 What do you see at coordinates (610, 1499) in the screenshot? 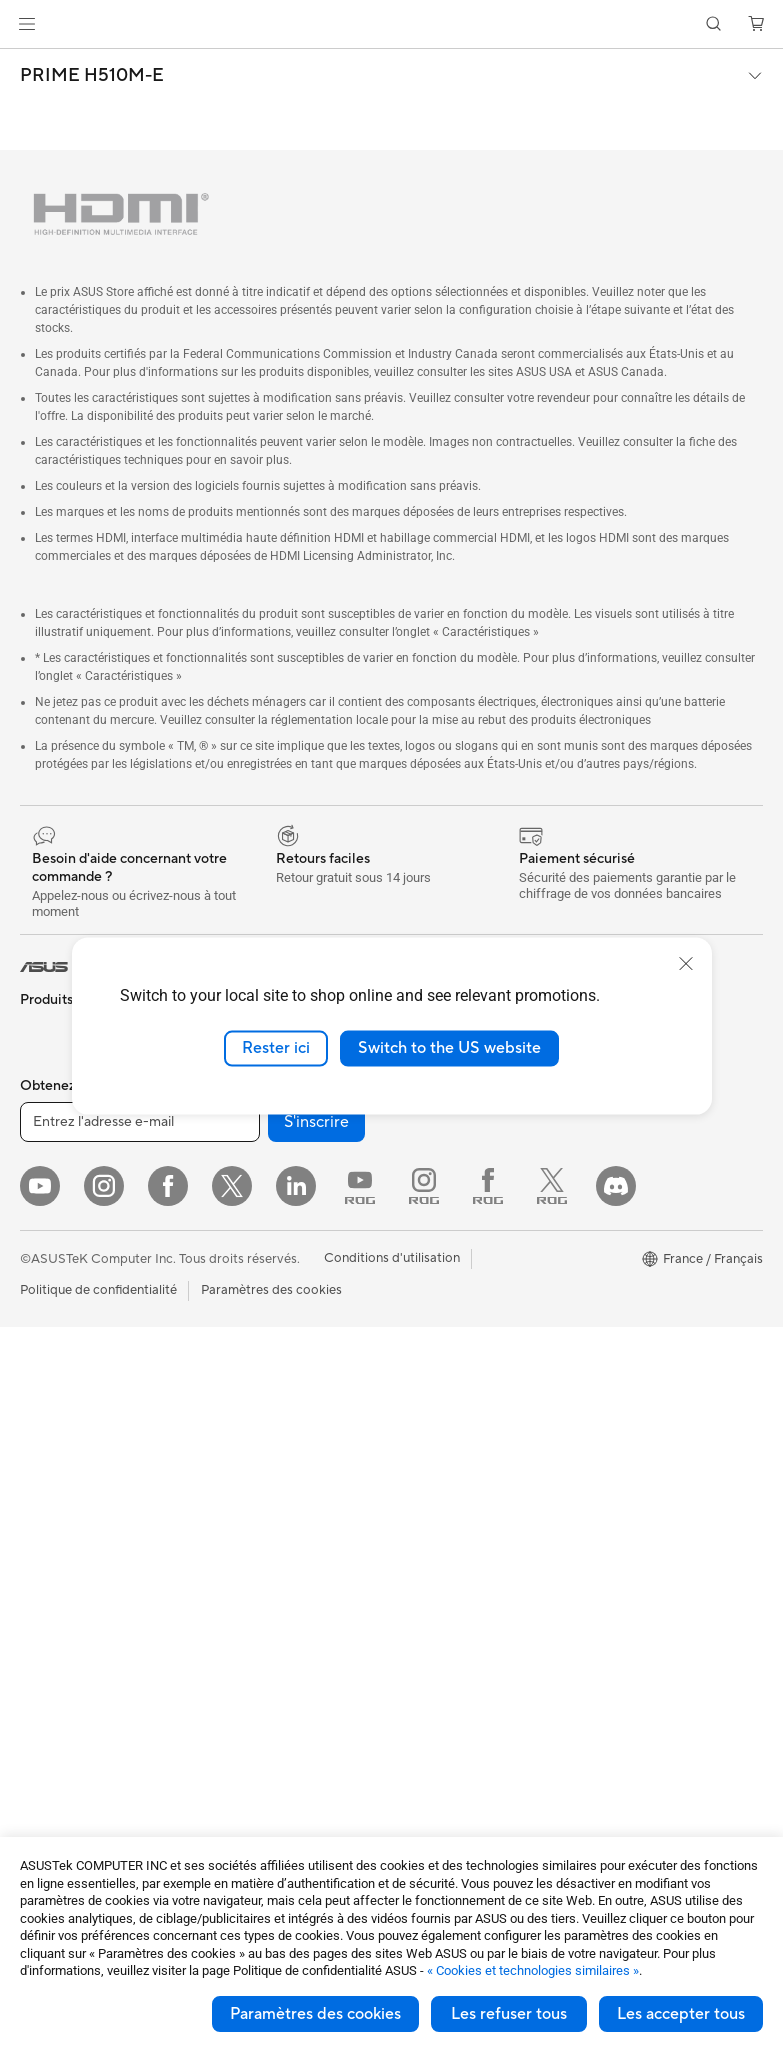
I see `Blog ASUS` at bounding box center [610, 1499].